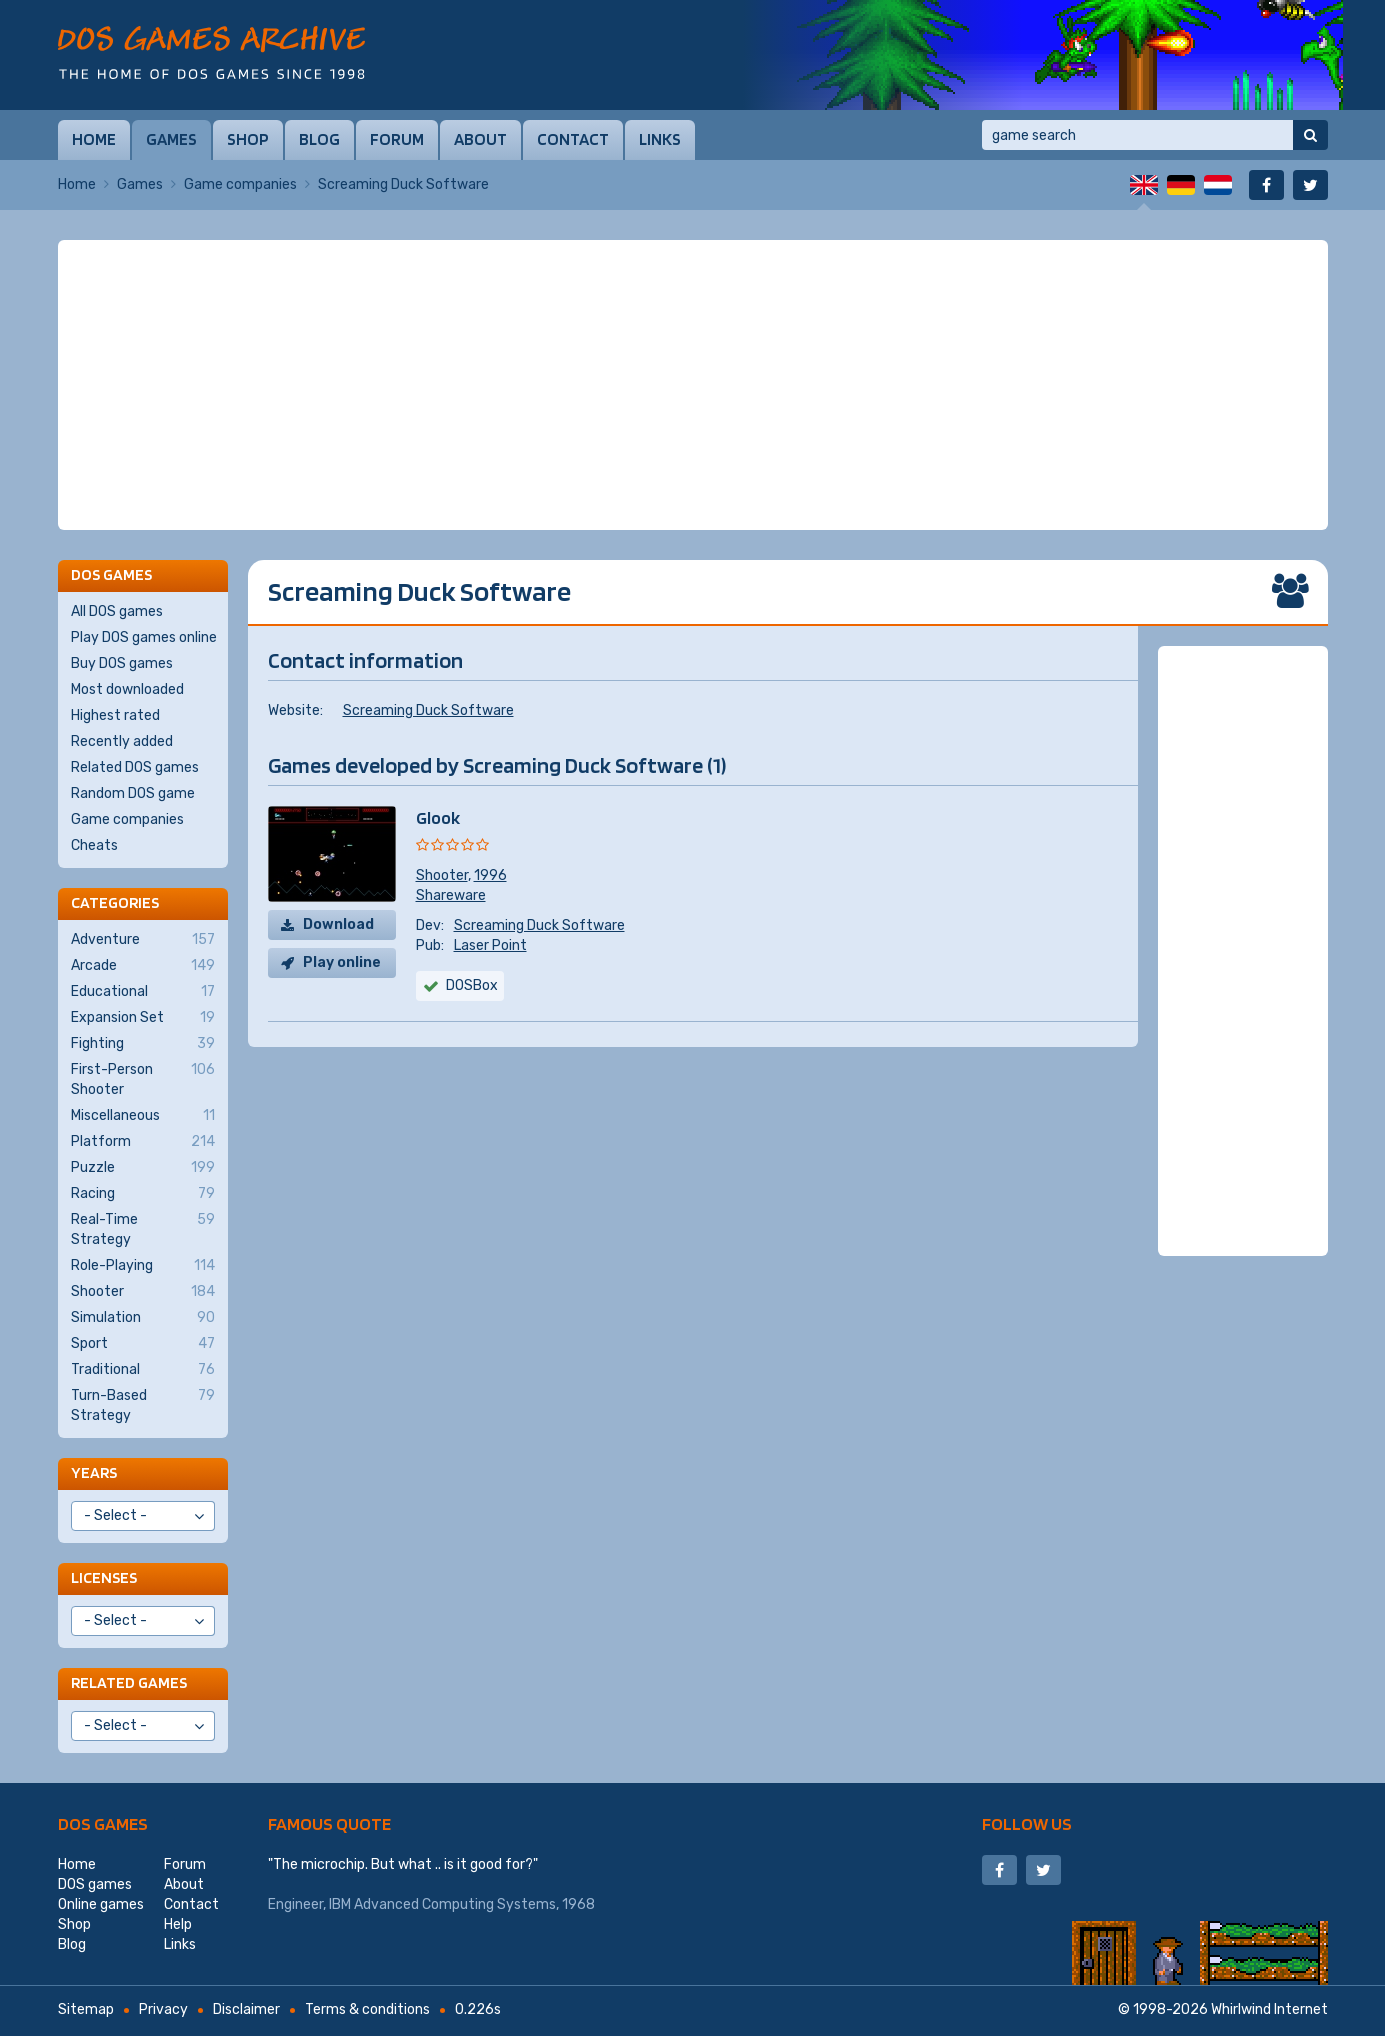 Image resolution: width=1385 pixels, height=2036 pixels. What do you see at coordinates (240, 184) in the screenshot?
I see `Game companies` at bounding box center [240, 184].